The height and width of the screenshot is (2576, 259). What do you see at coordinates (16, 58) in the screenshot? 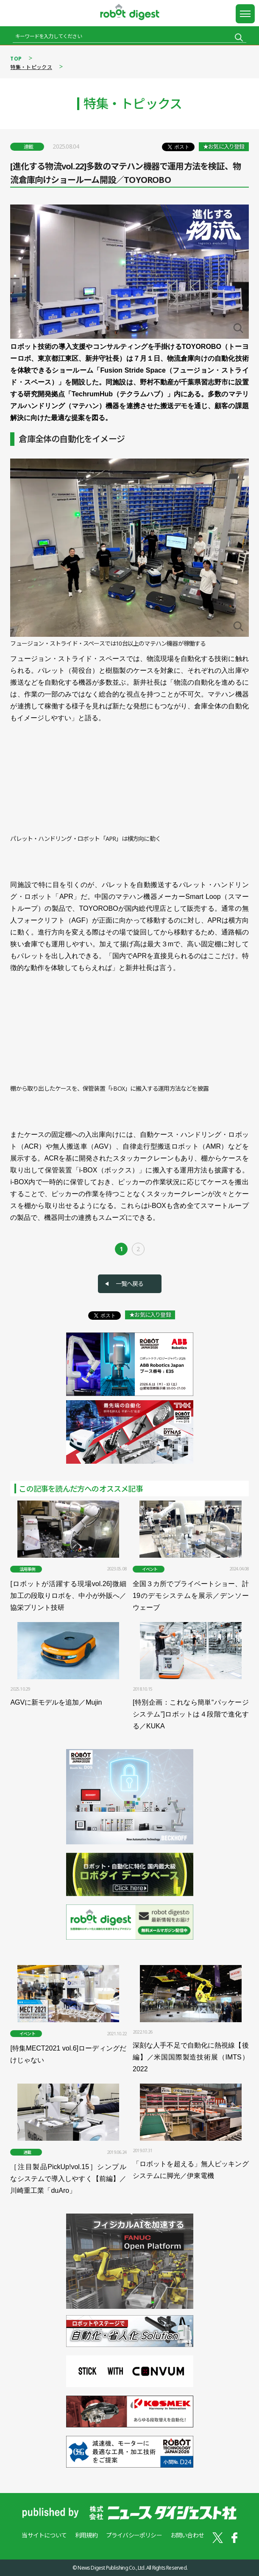
I see `TOP` at bounding box center [16, 58].